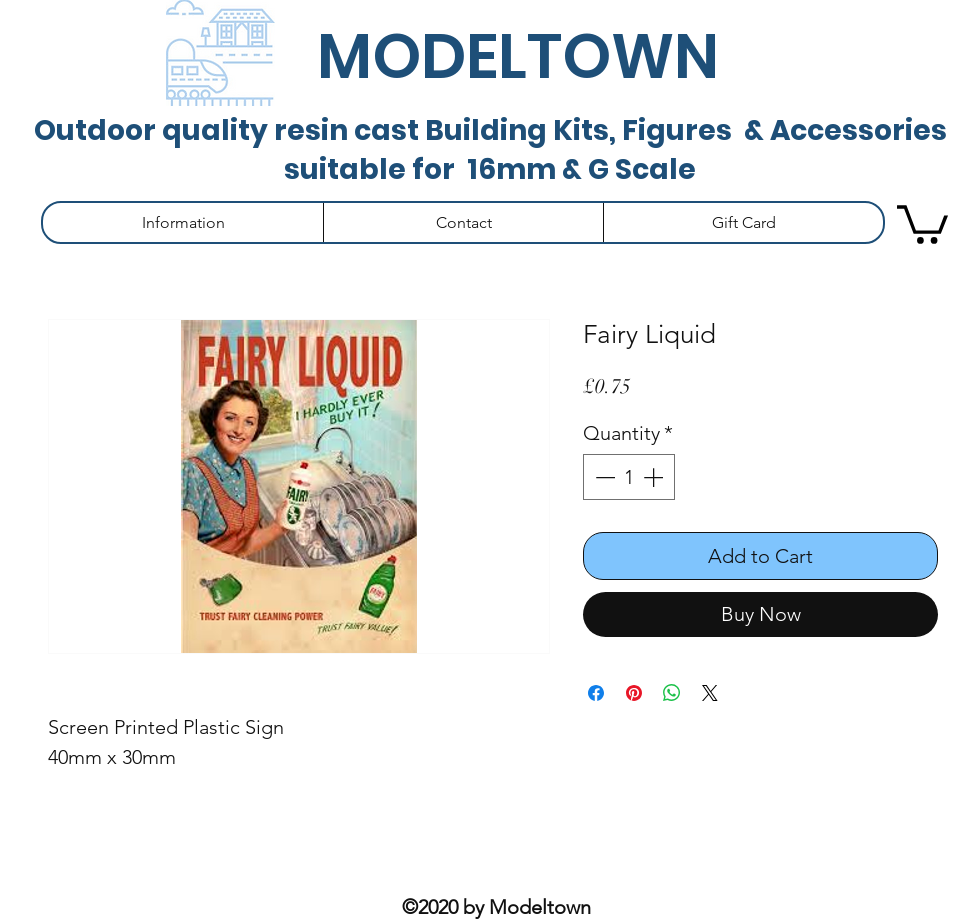  I want to click on [Share on Facebook], so click(596, 693).